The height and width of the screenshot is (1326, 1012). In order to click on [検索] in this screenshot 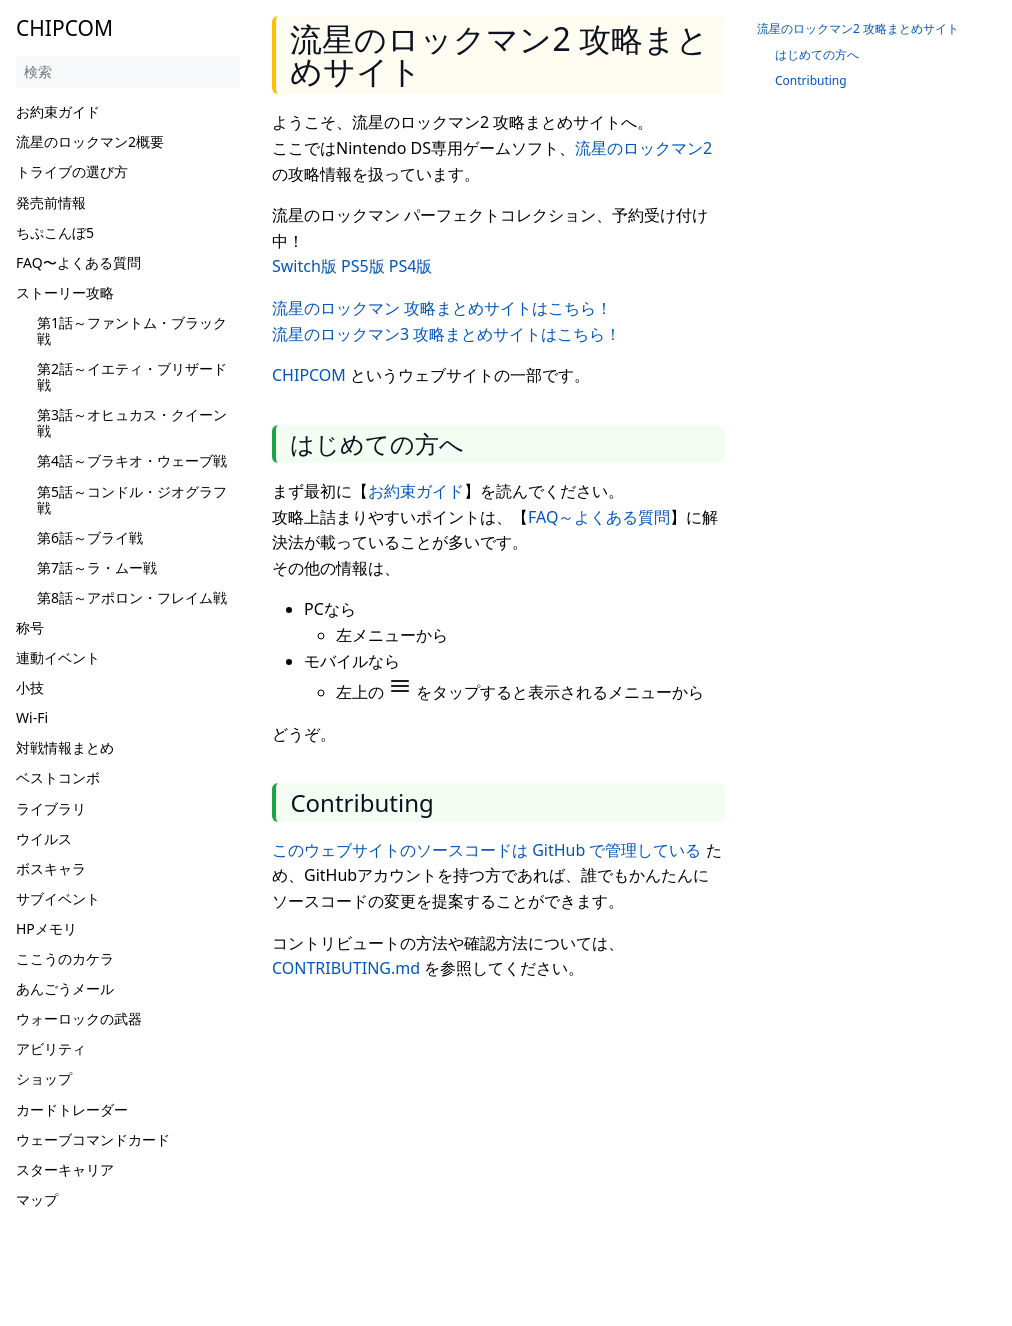, I will do `click(128, 72)`.